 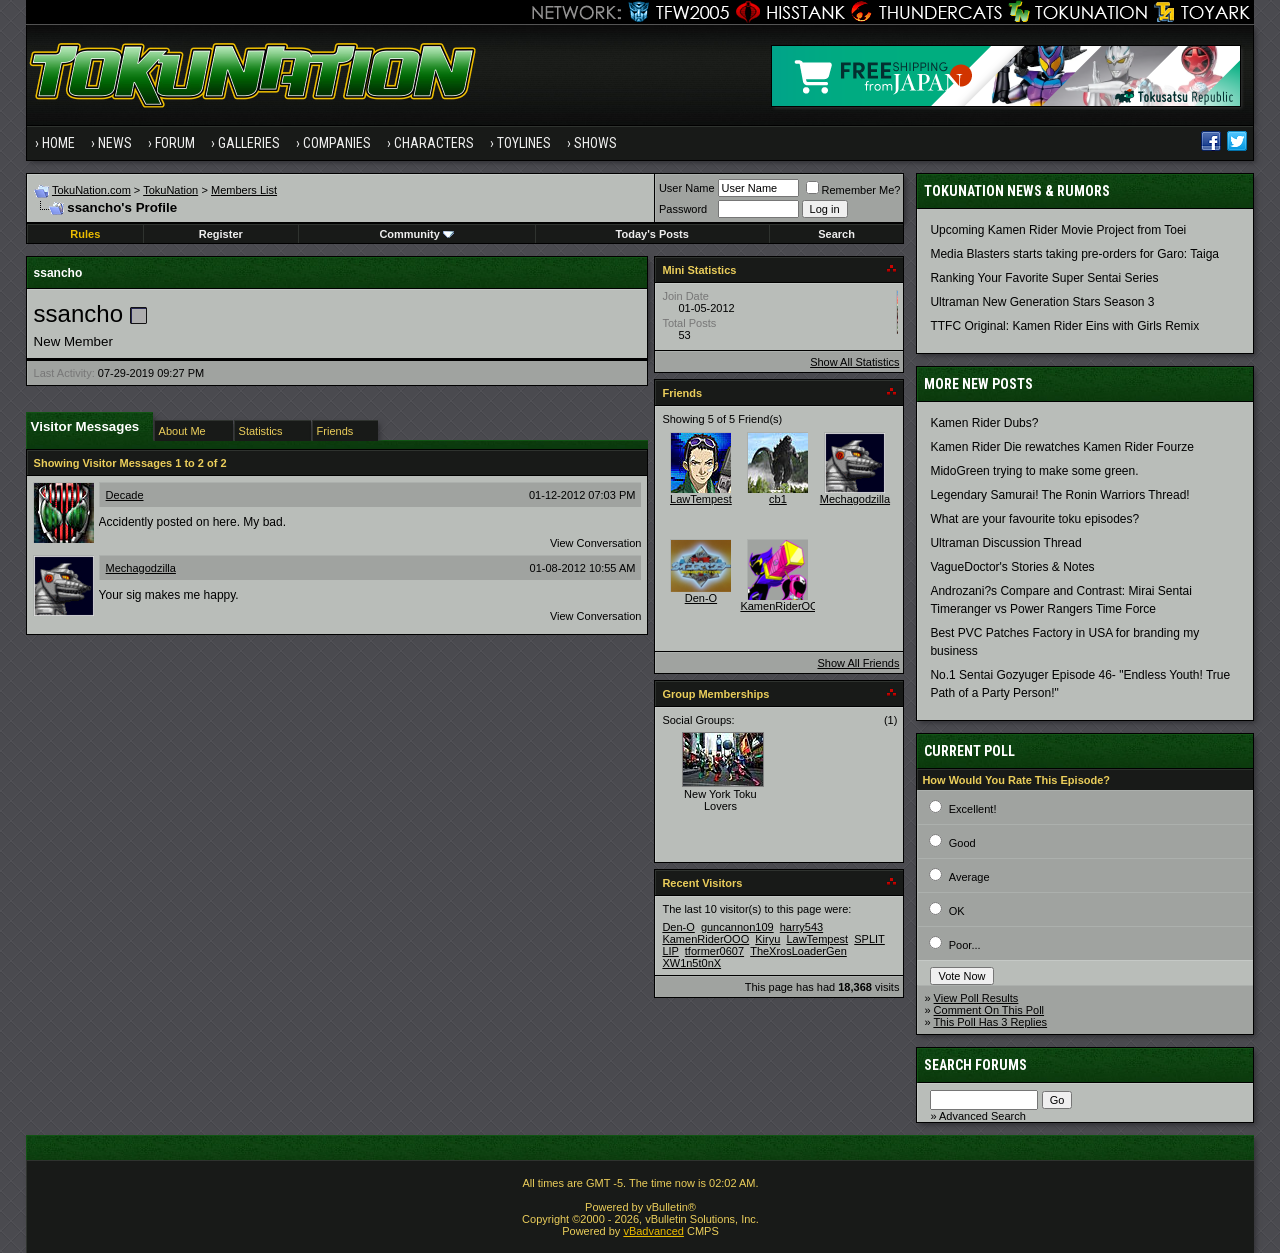 What do you see at coordinates (141, 568) in the screenshot?
I see `Mechagodzilla` at bounding box center [141, 568].